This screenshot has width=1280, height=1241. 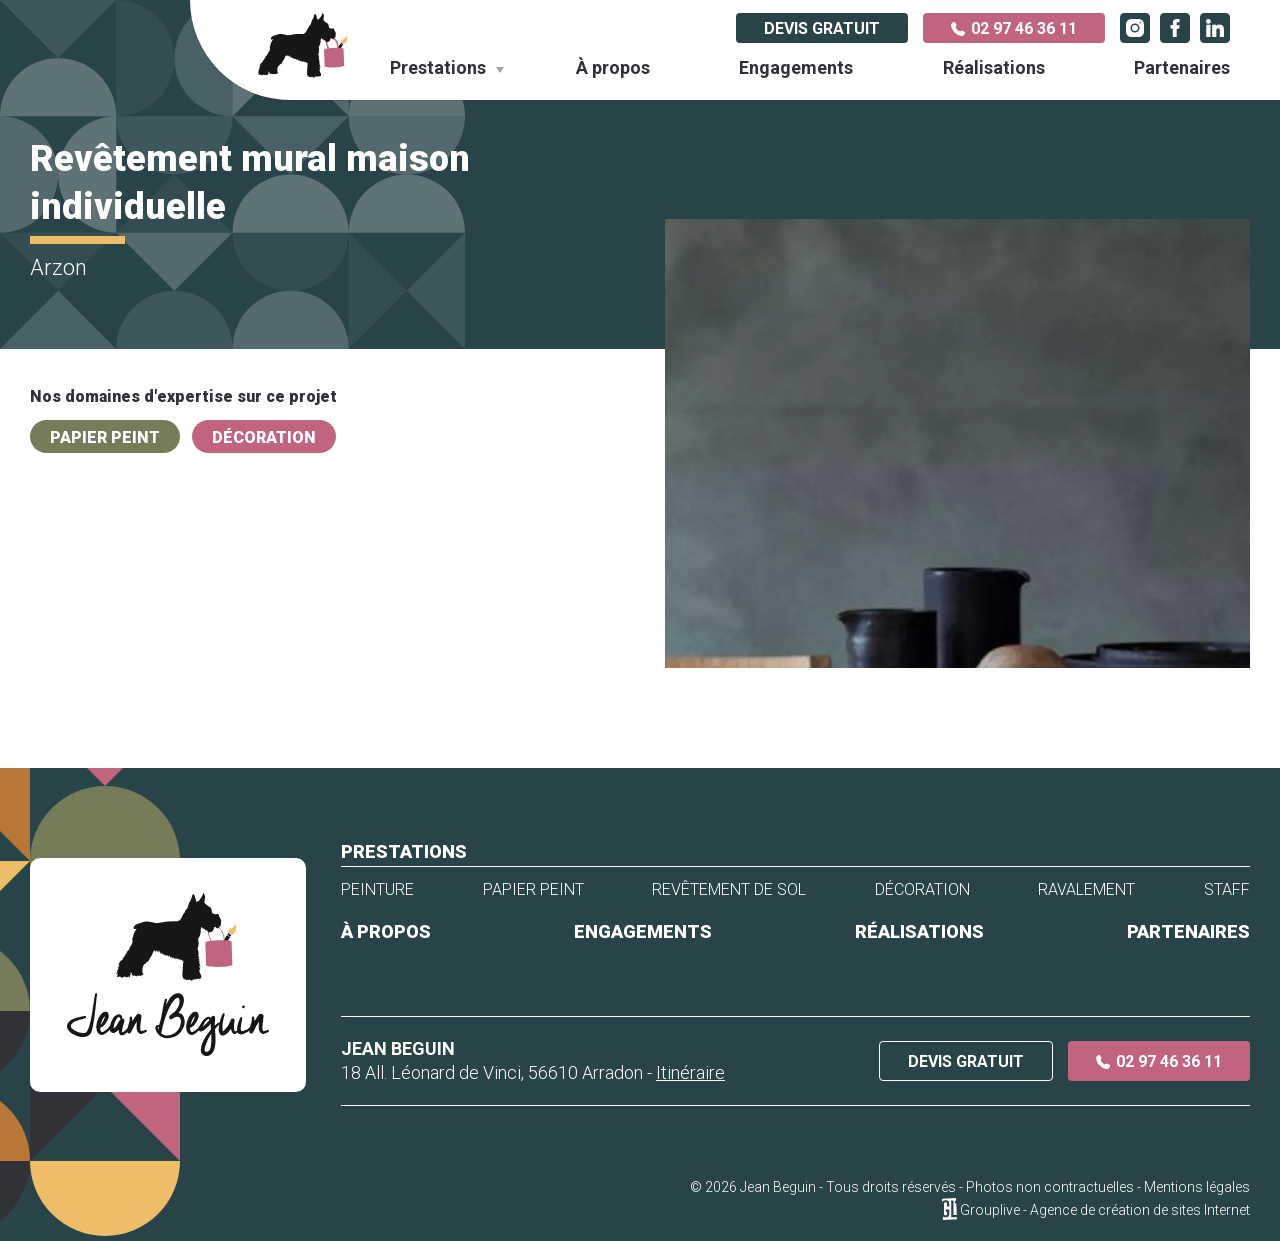 What do you see at coordinates (105, 437) in the screenshot?
I see `Papier peint` at bounding box center [105, 437].